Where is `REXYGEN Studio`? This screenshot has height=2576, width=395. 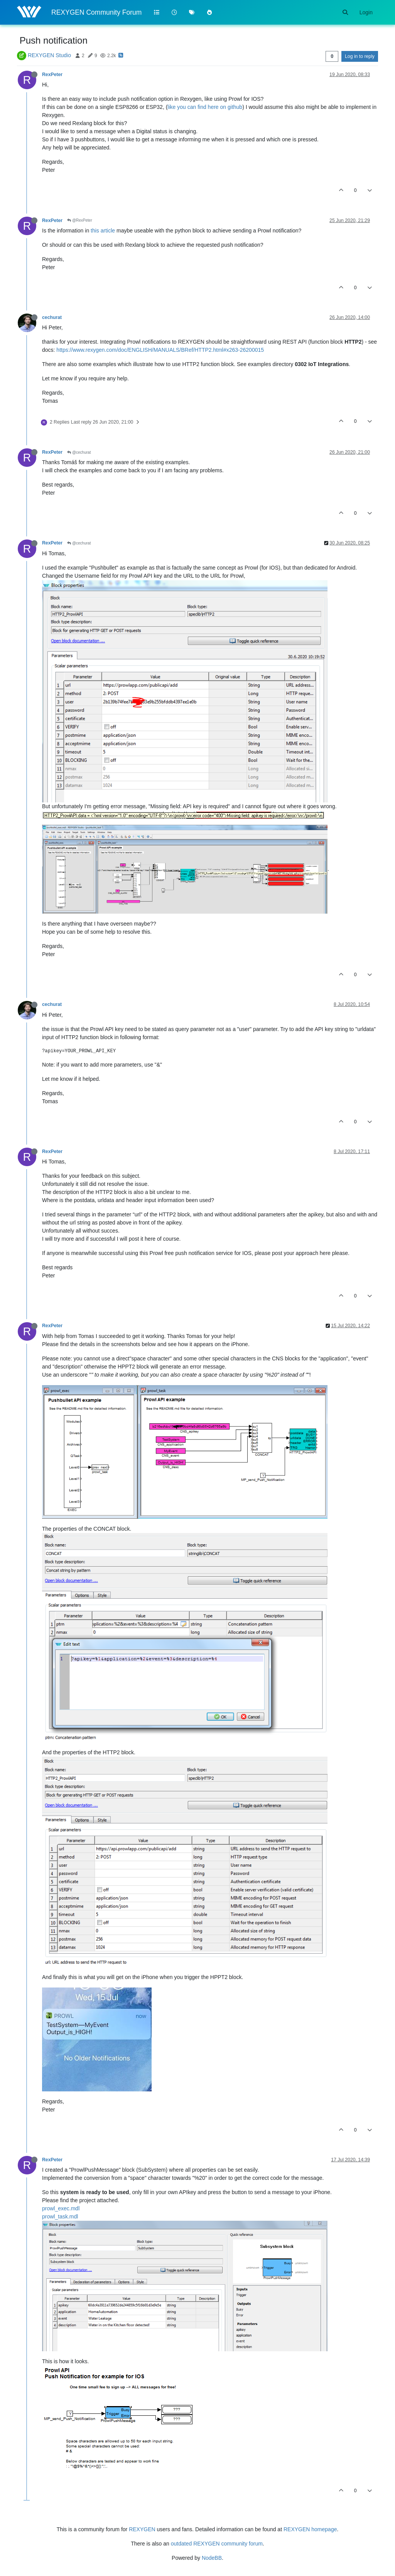
REXYGEN Studio is located at coordinates (49, 55).